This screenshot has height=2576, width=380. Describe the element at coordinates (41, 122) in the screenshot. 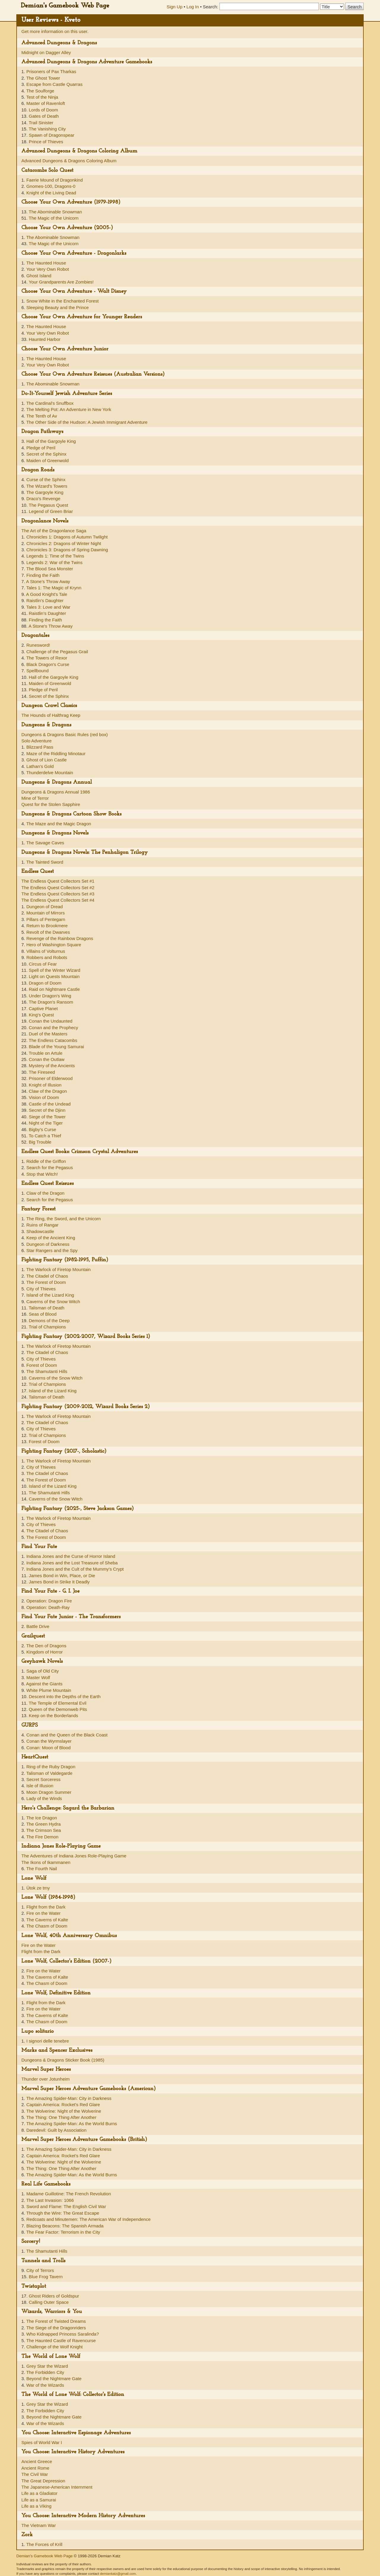

I see `Trail Sinister` at that location.